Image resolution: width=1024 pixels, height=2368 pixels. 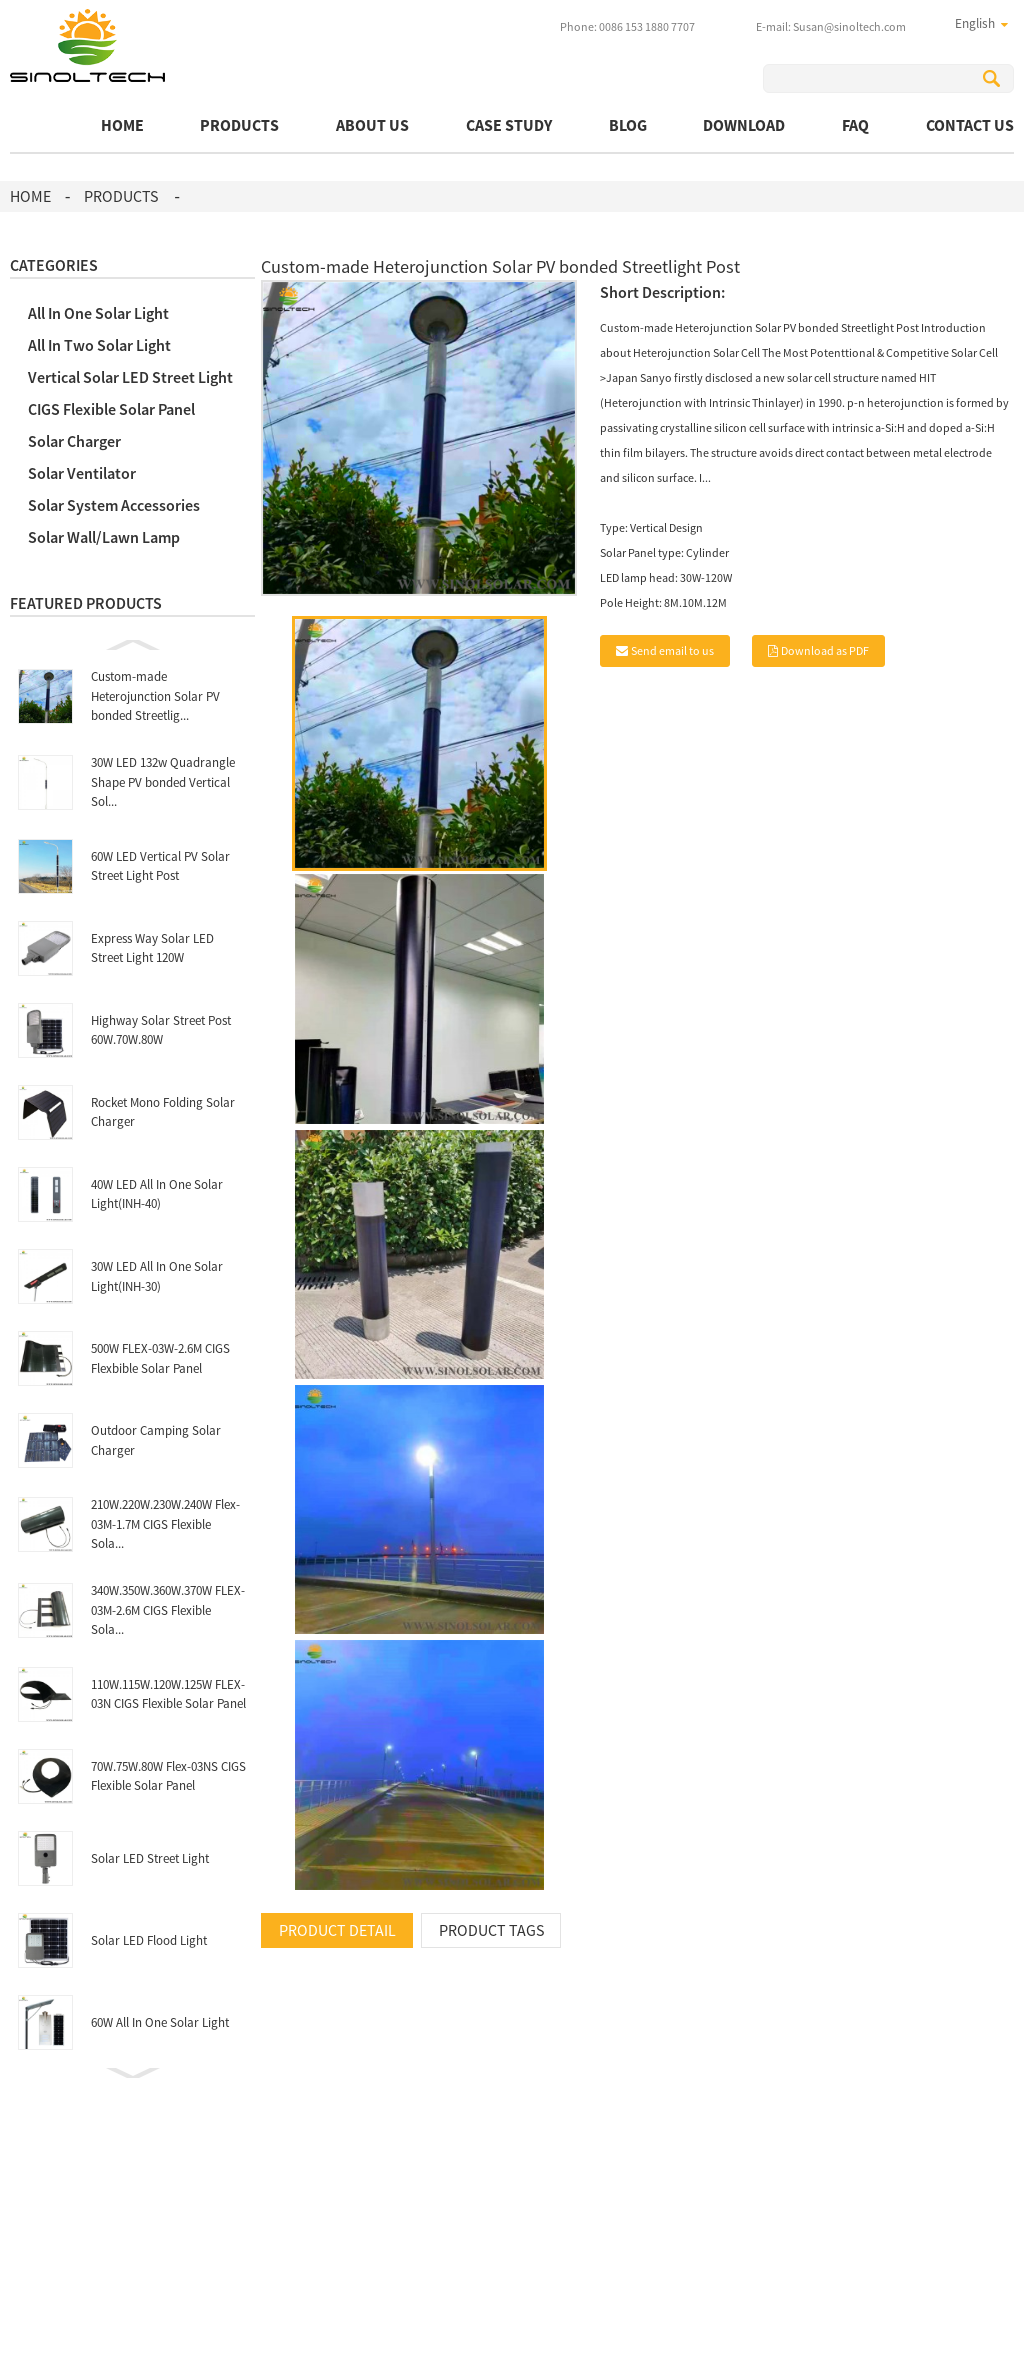 What do you see at coordinates (111, 409) in the screenshot?
I see `CIGS Flexible Solar Panel` at bounding box center [111, 409].